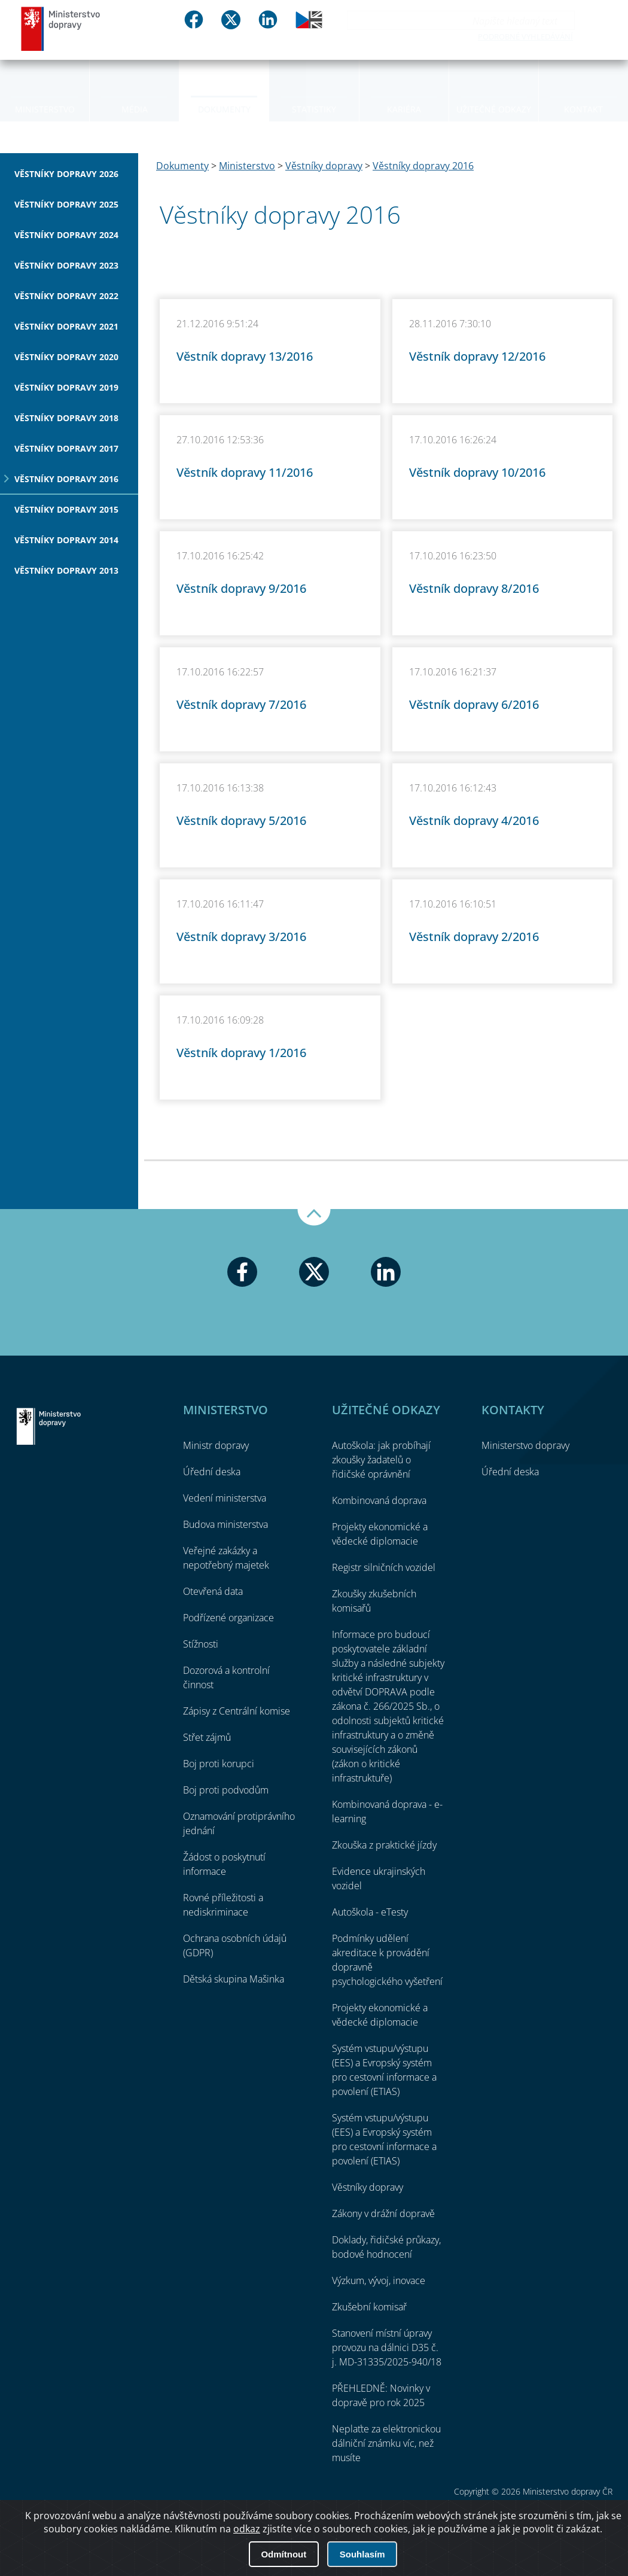 The width and height of the screenshot is (628, 2576). I want to click on Stanovení místní úpravy provozu na dálnici D35 č. j. MD-31335/2025-940/18, so click(386, 2347).